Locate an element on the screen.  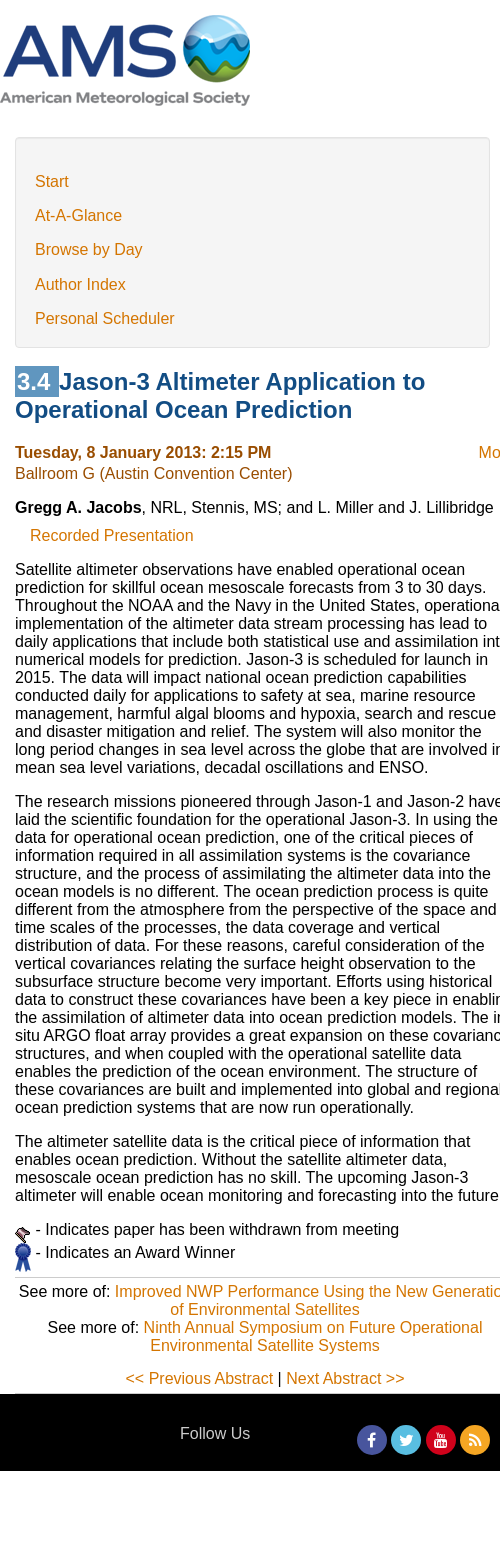
At-A-Glance is located at coordinates (78, 215).